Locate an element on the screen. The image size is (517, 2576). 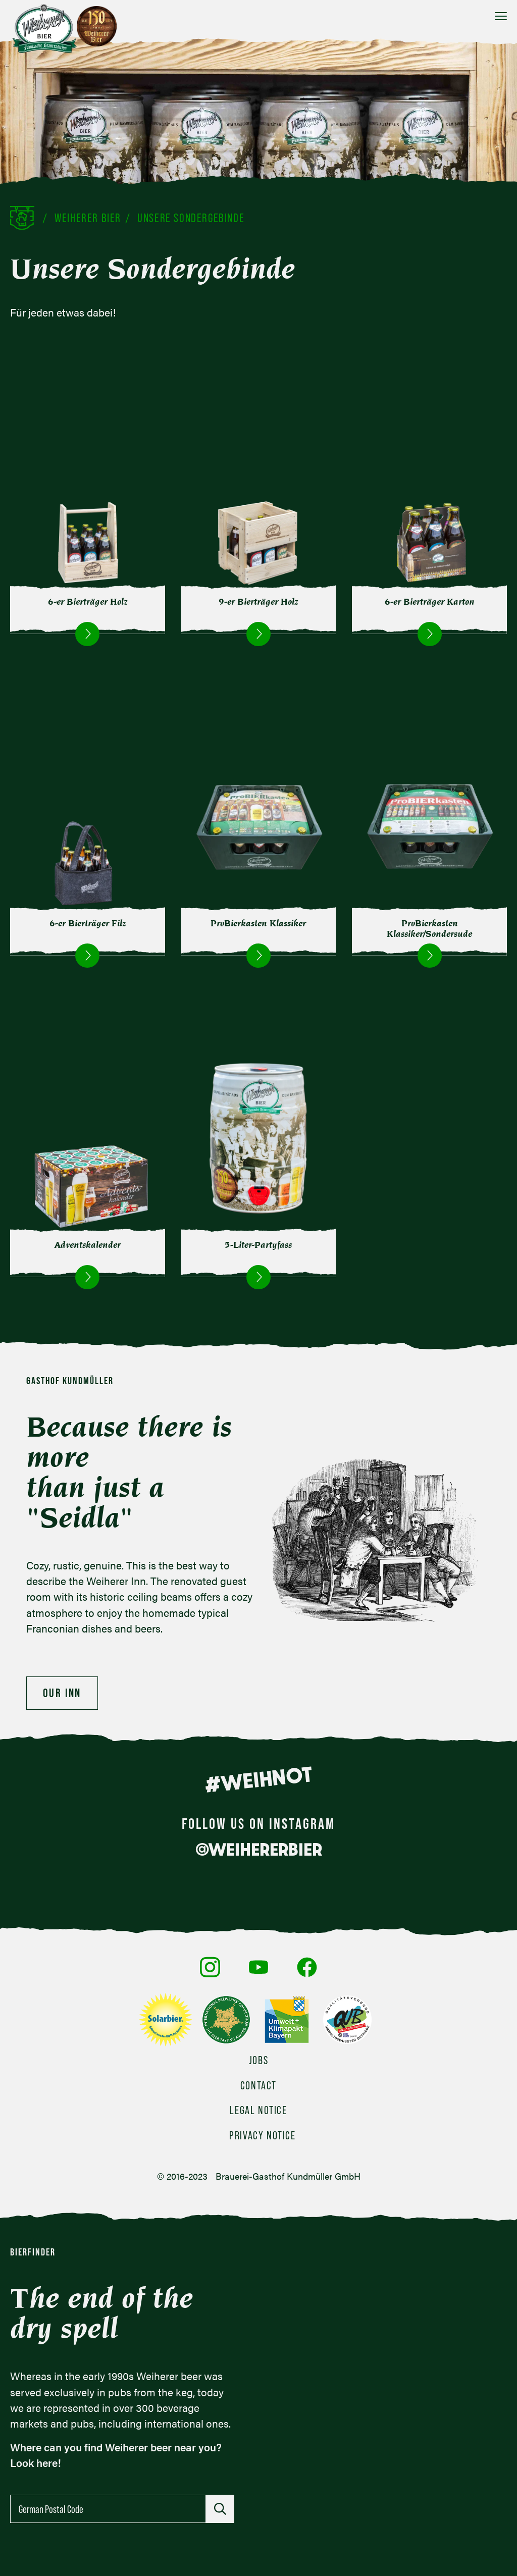
Weiherer Bier is located at coordinates (88, 218).